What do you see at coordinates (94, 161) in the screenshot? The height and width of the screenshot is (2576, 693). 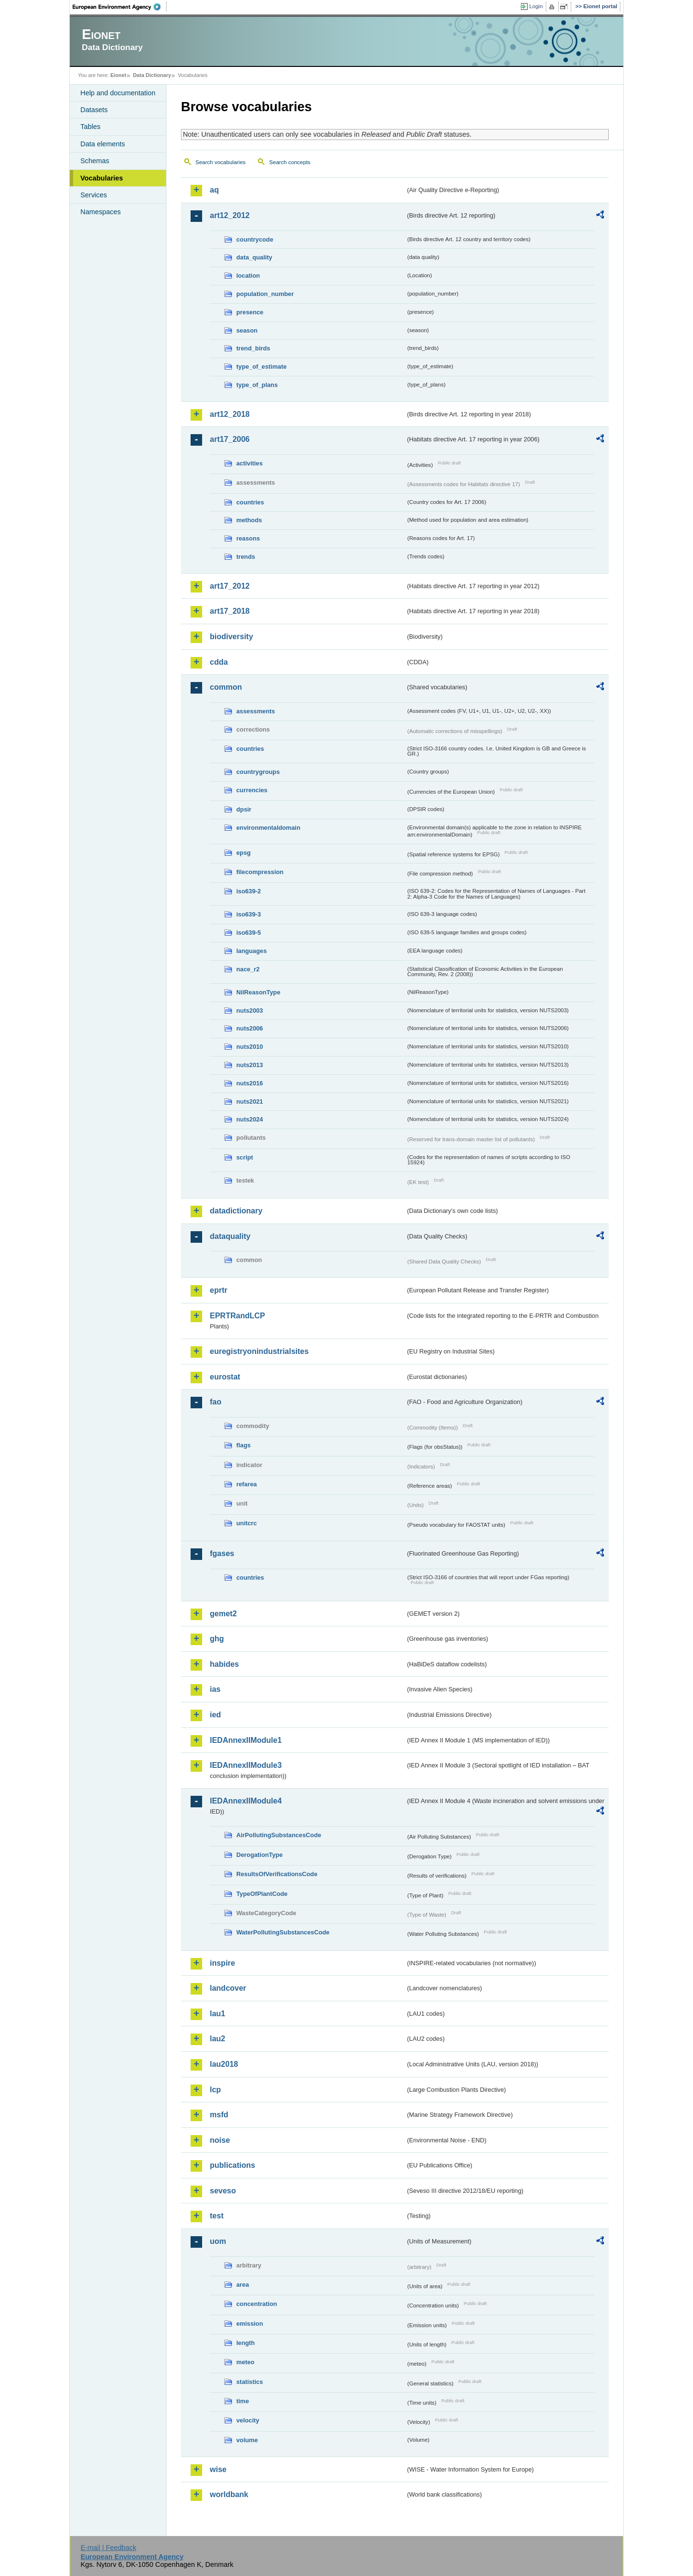 I see `Schemas` at bounding box center [94, 161].